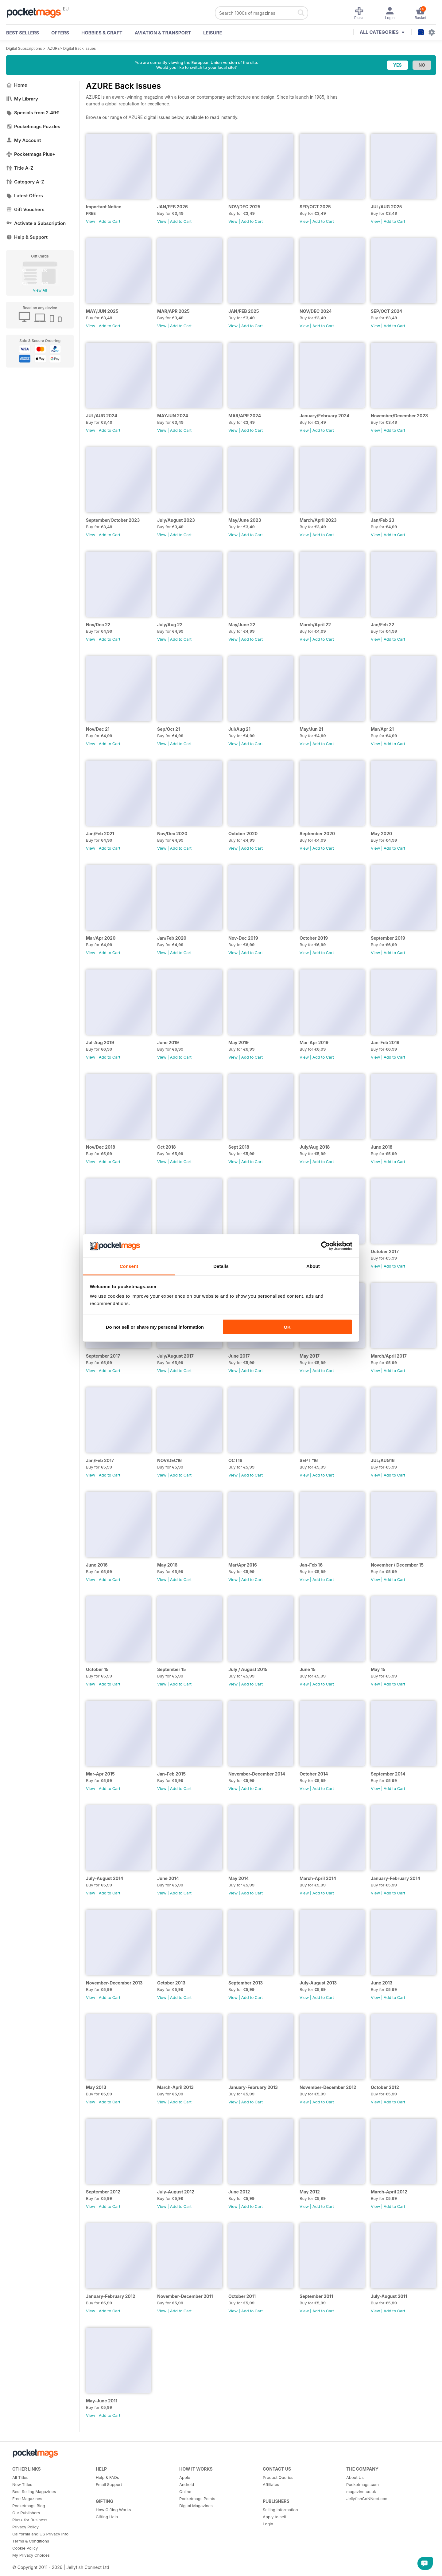 This screenshot has height=2576, width=442. I want to click on MAY/JUN 2025, so click(102, 311).